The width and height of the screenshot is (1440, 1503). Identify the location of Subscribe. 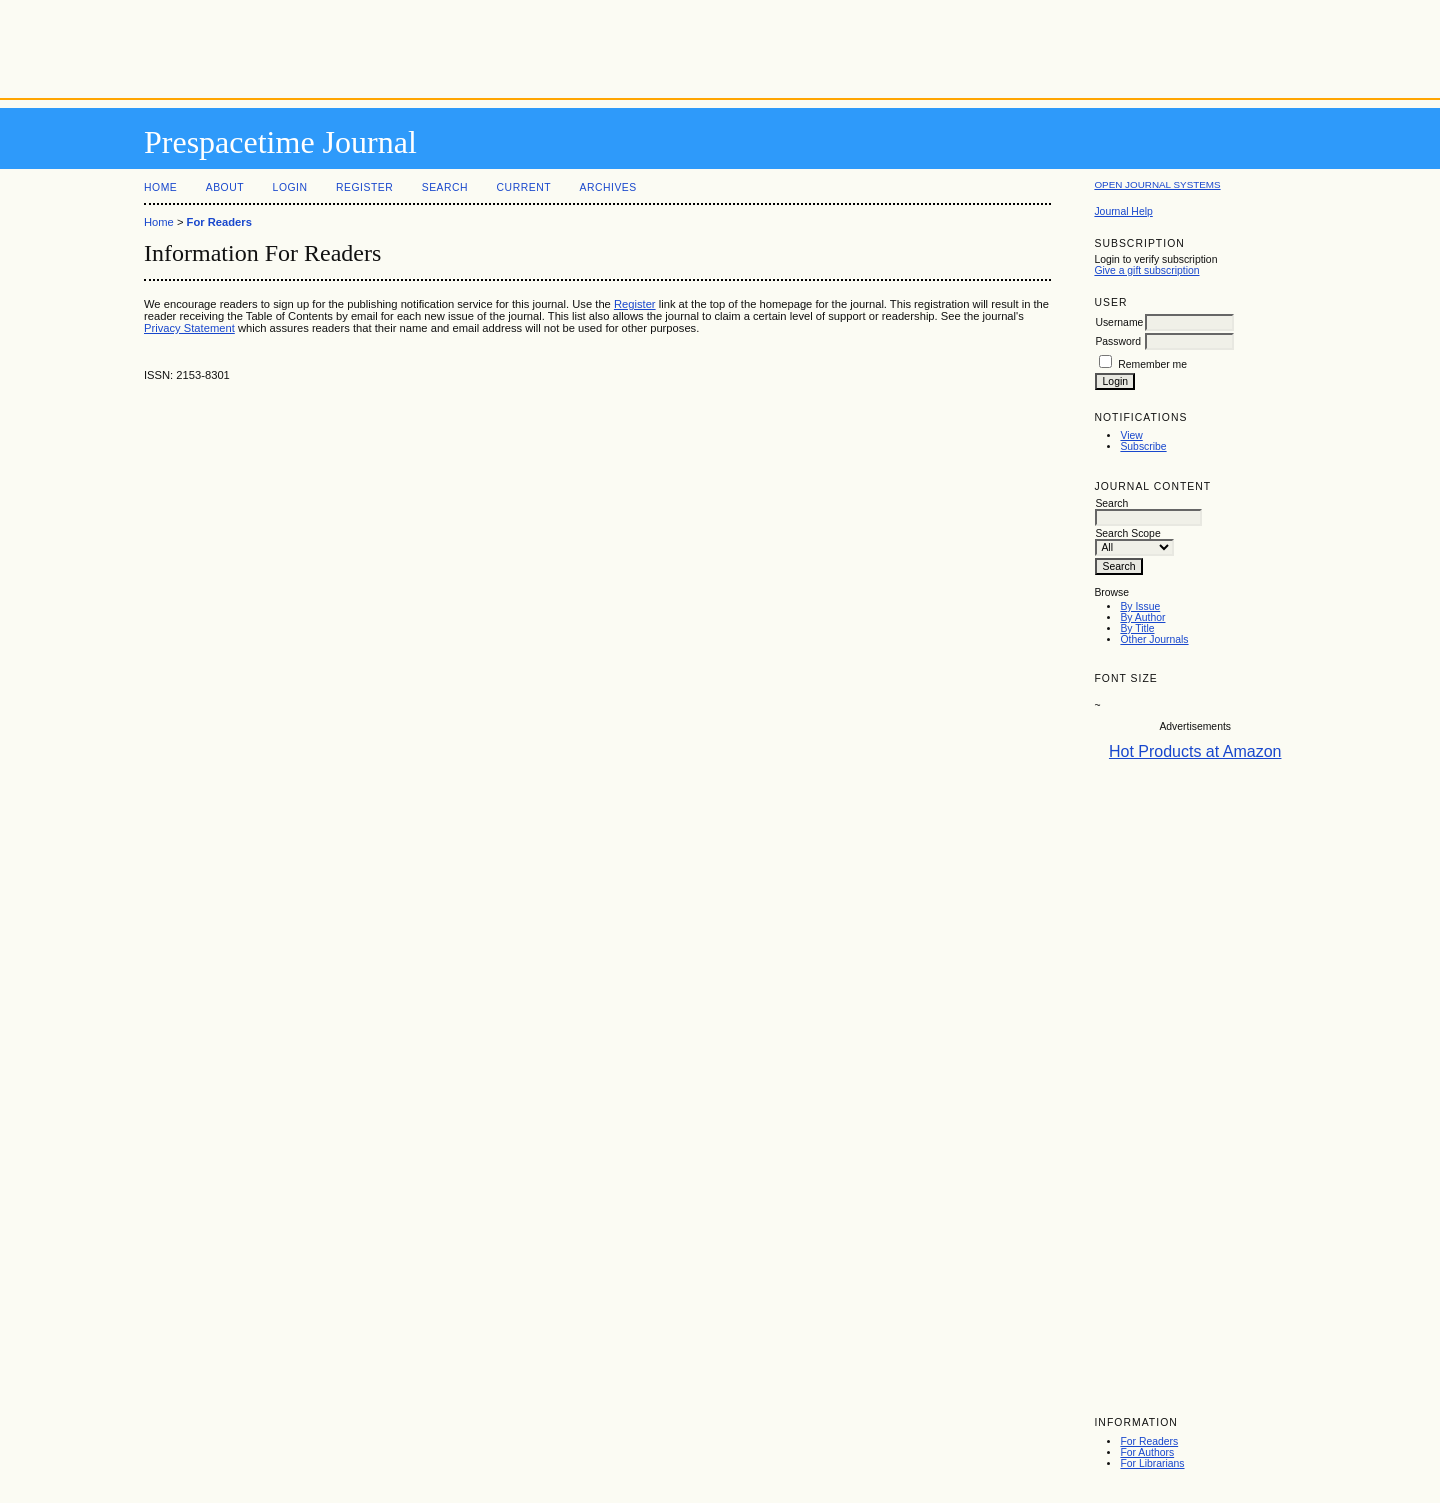
(1143, 446).